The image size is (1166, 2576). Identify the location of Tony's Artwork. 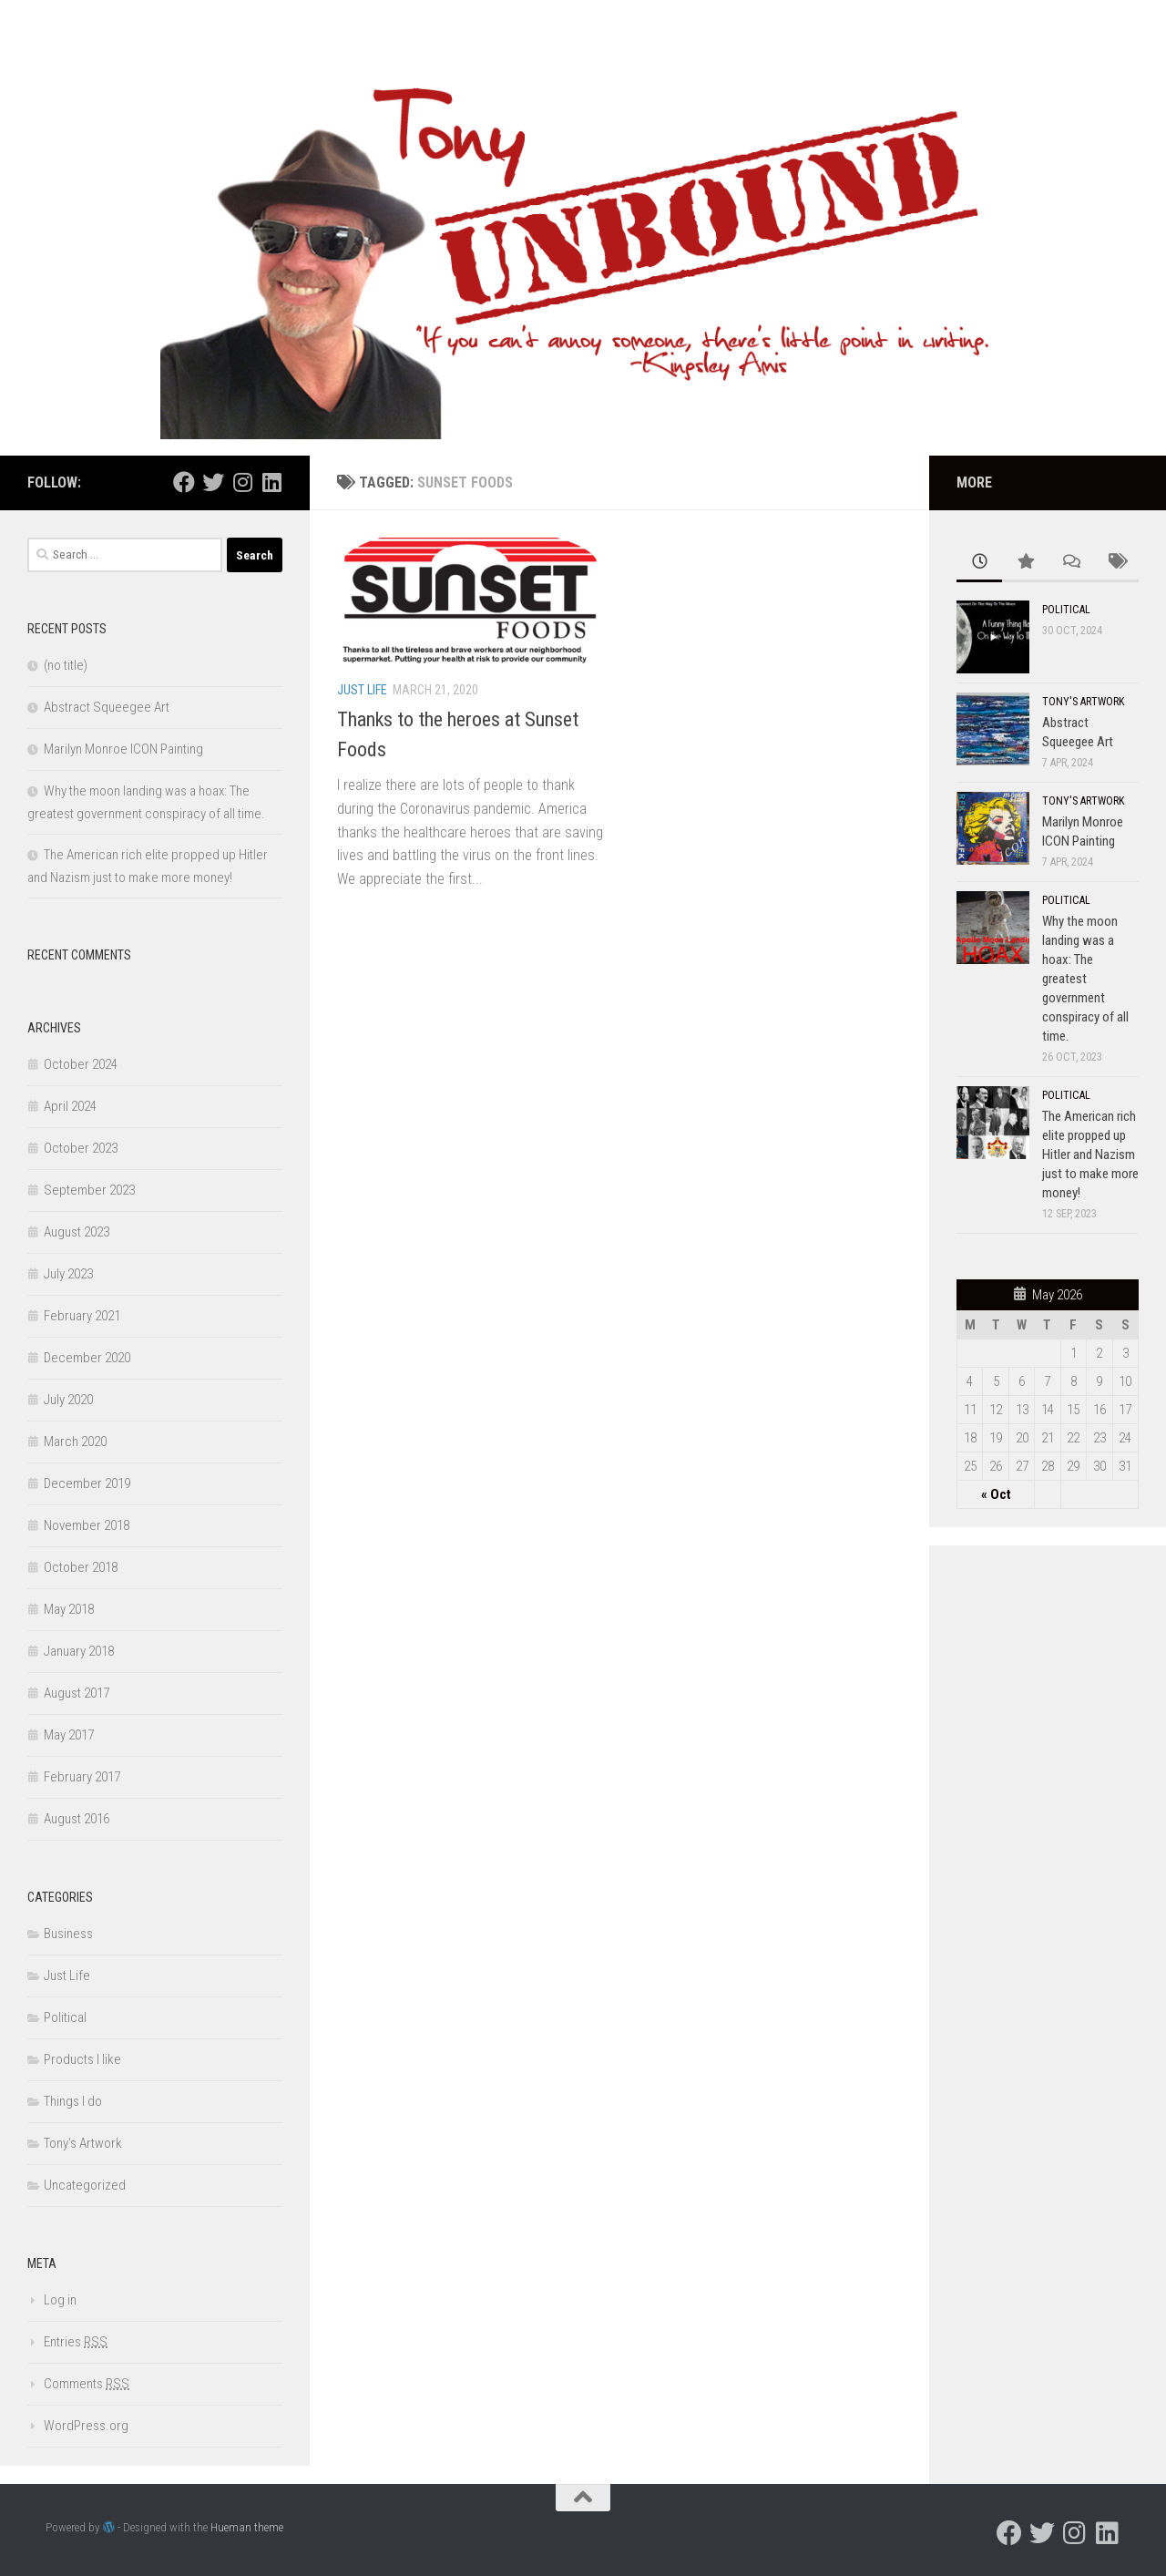
(83, 2143).